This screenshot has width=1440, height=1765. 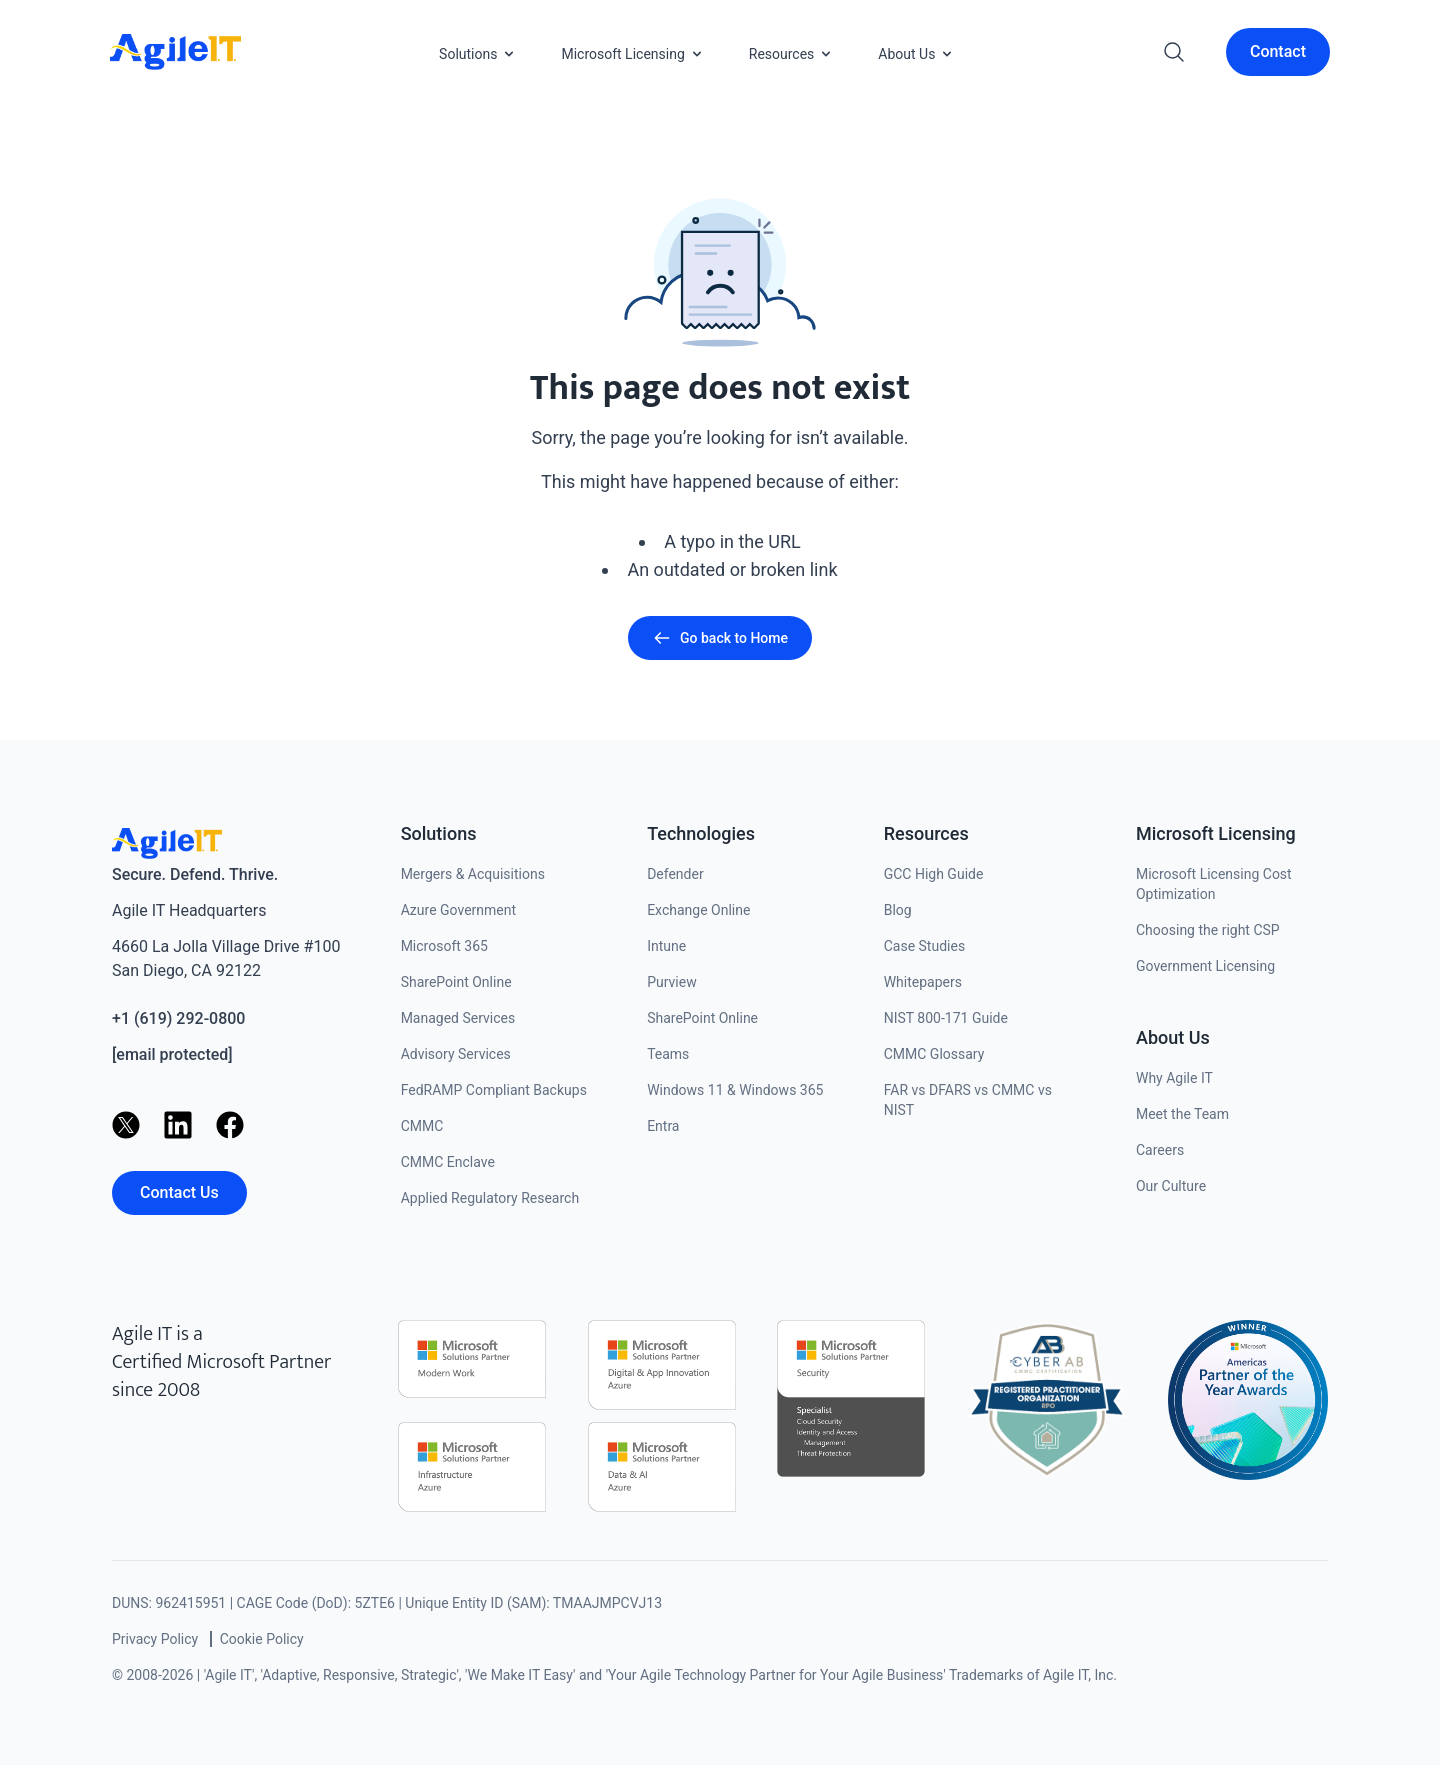 I want to click on Defender, so click(x=675, y=874).